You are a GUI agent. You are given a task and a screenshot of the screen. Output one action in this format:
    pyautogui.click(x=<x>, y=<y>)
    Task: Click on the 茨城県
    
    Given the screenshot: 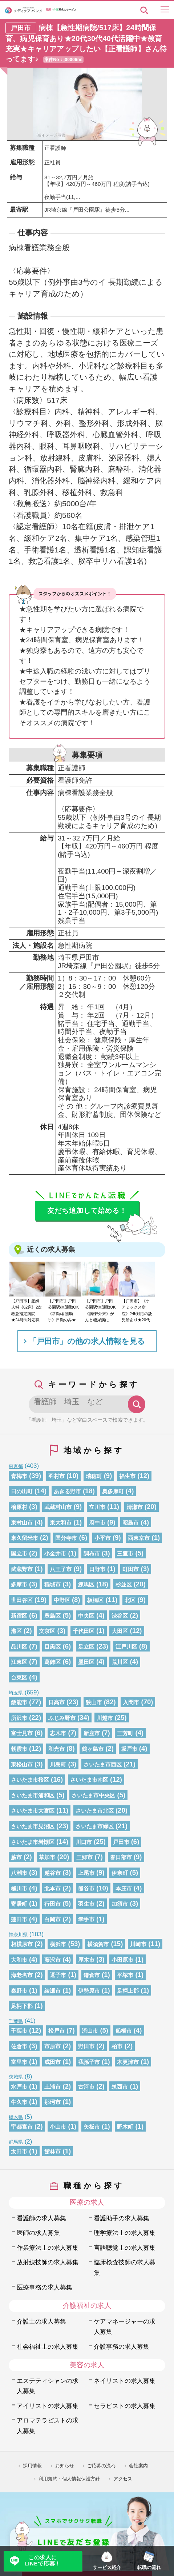 What is the action you would take?
    pyautogui.click(x=16, y=2077)
    